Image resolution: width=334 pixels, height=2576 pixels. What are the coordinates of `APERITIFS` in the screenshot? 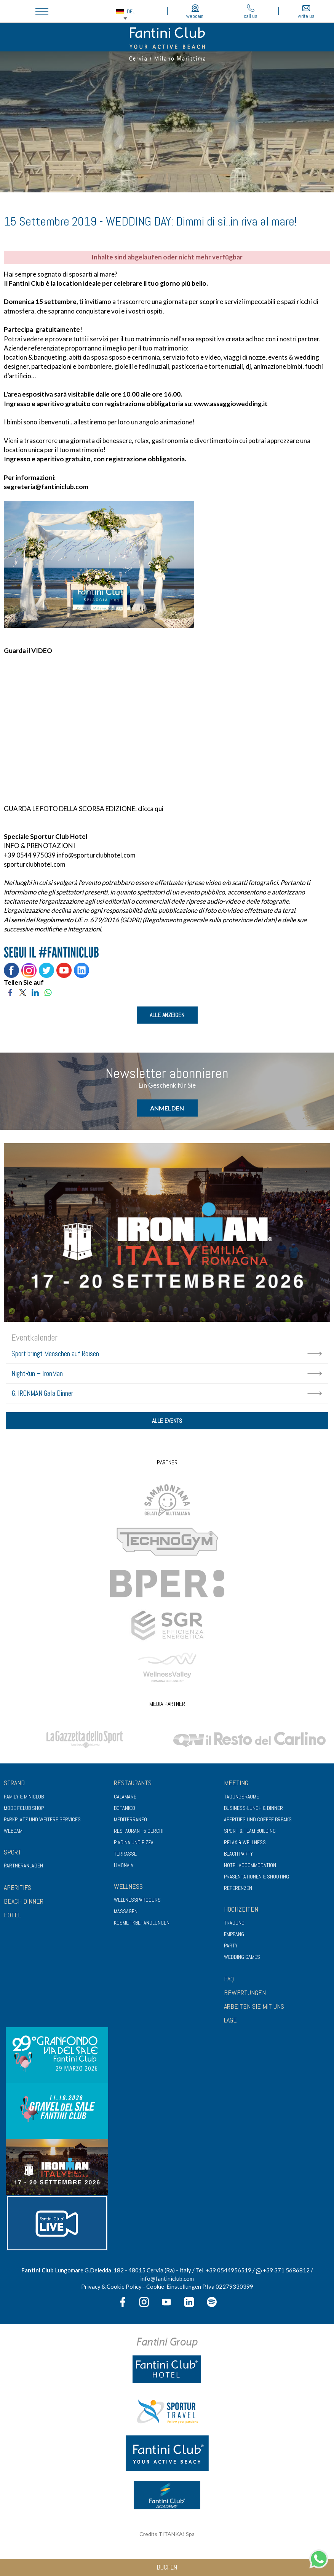 It's located at (17, 1888).